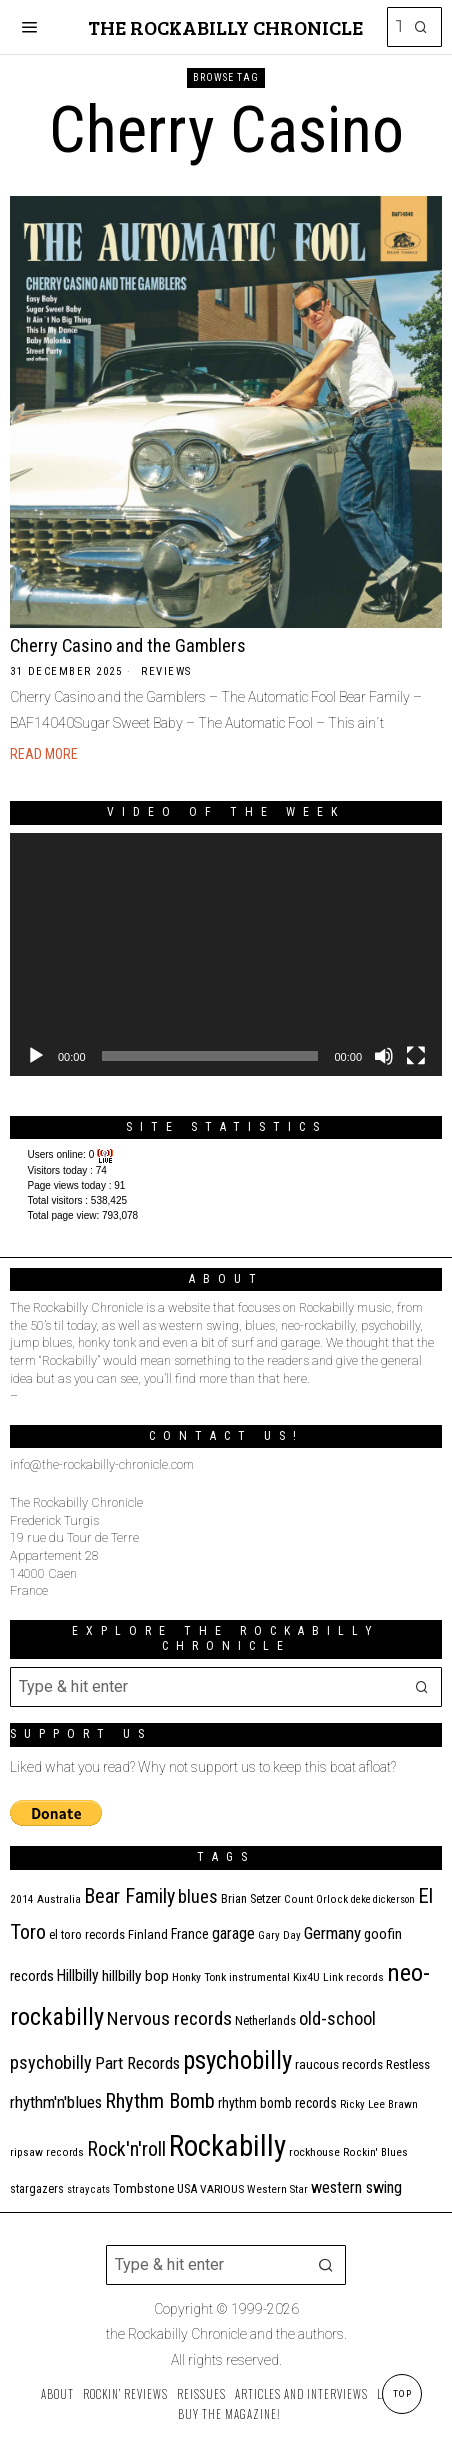  I want to click on Ricky Lee Brawn [Ricky Lee Brawn (10 items)], so click(379, 2104).